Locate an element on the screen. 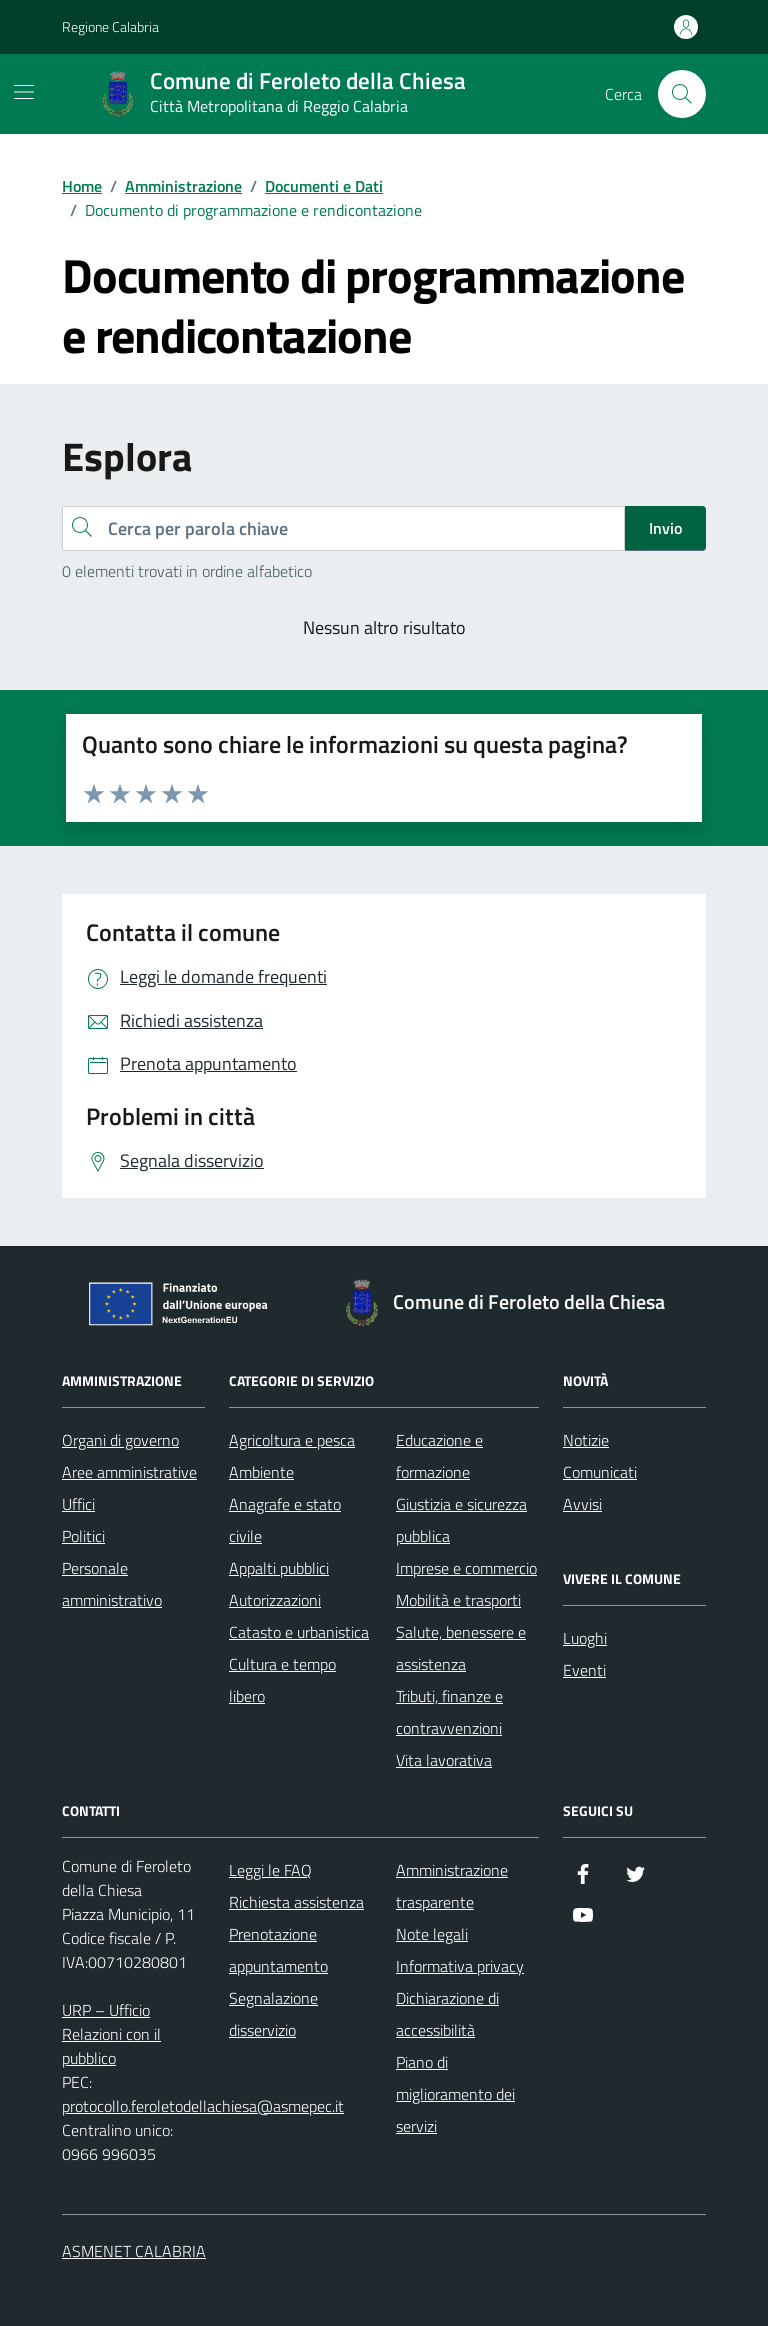  Giustizia e sicurezza pubblica is located at coordinates (461, 1520).